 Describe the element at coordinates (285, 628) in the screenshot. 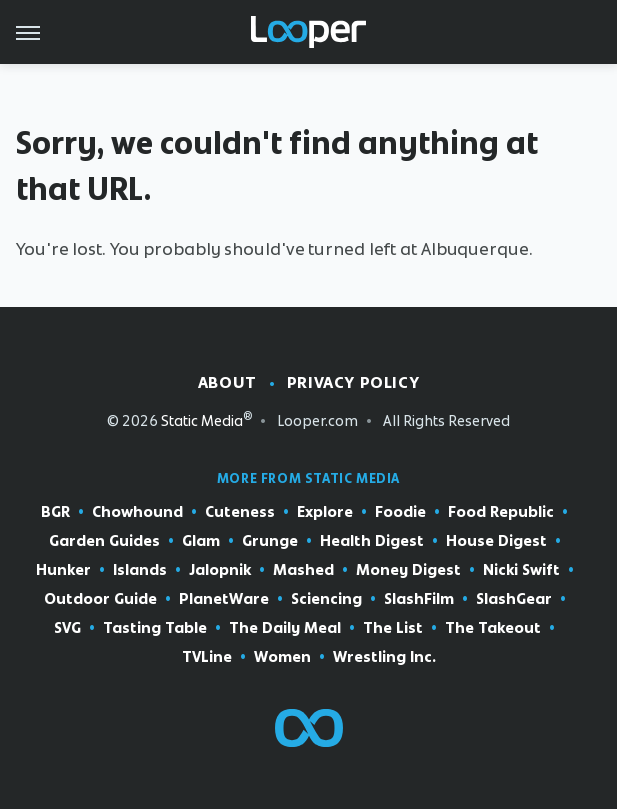

I see `The Daily Meal` at that location.